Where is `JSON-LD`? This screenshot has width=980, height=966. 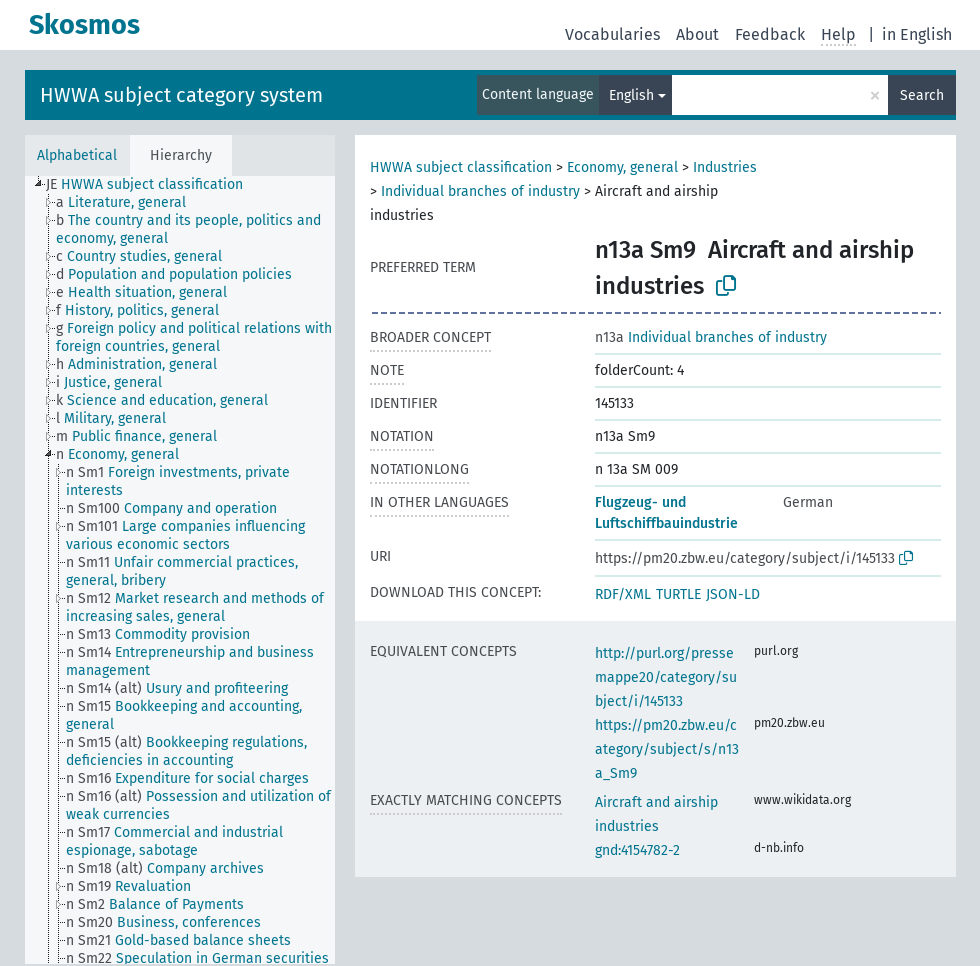
JSON-LD is located at coordinates (733, 594).